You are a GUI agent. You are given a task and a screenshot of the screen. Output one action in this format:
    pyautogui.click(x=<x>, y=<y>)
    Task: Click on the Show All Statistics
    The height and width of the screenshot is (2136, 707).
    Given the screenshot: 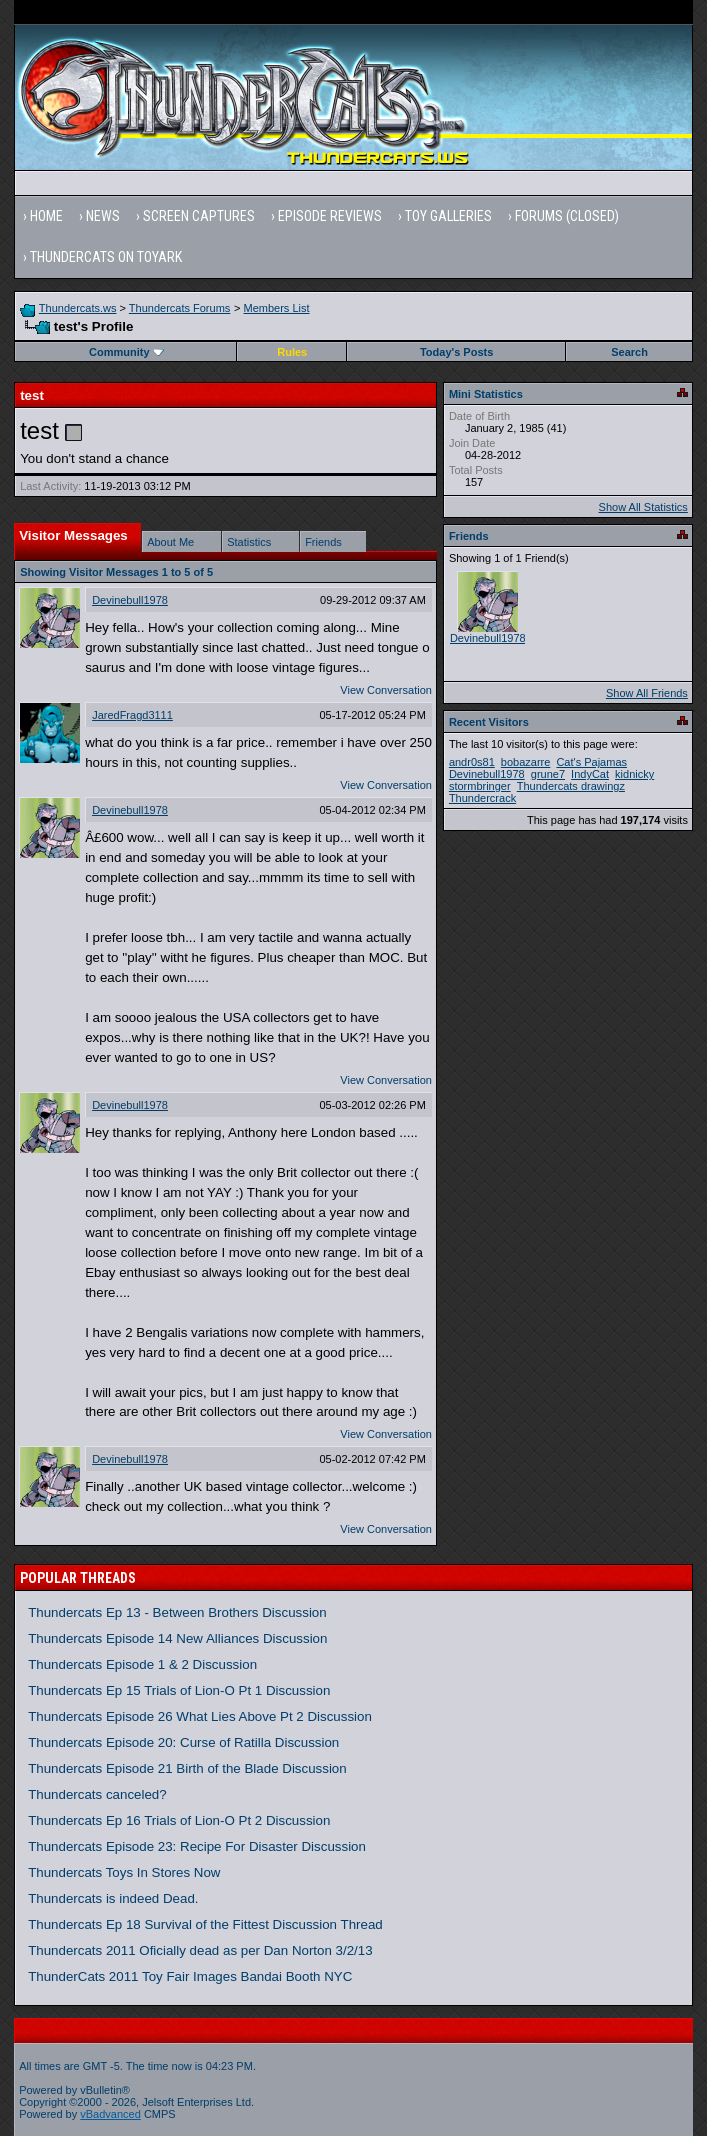 What is the action you would take?
    pyautogui.click(x=643, y=507)
    